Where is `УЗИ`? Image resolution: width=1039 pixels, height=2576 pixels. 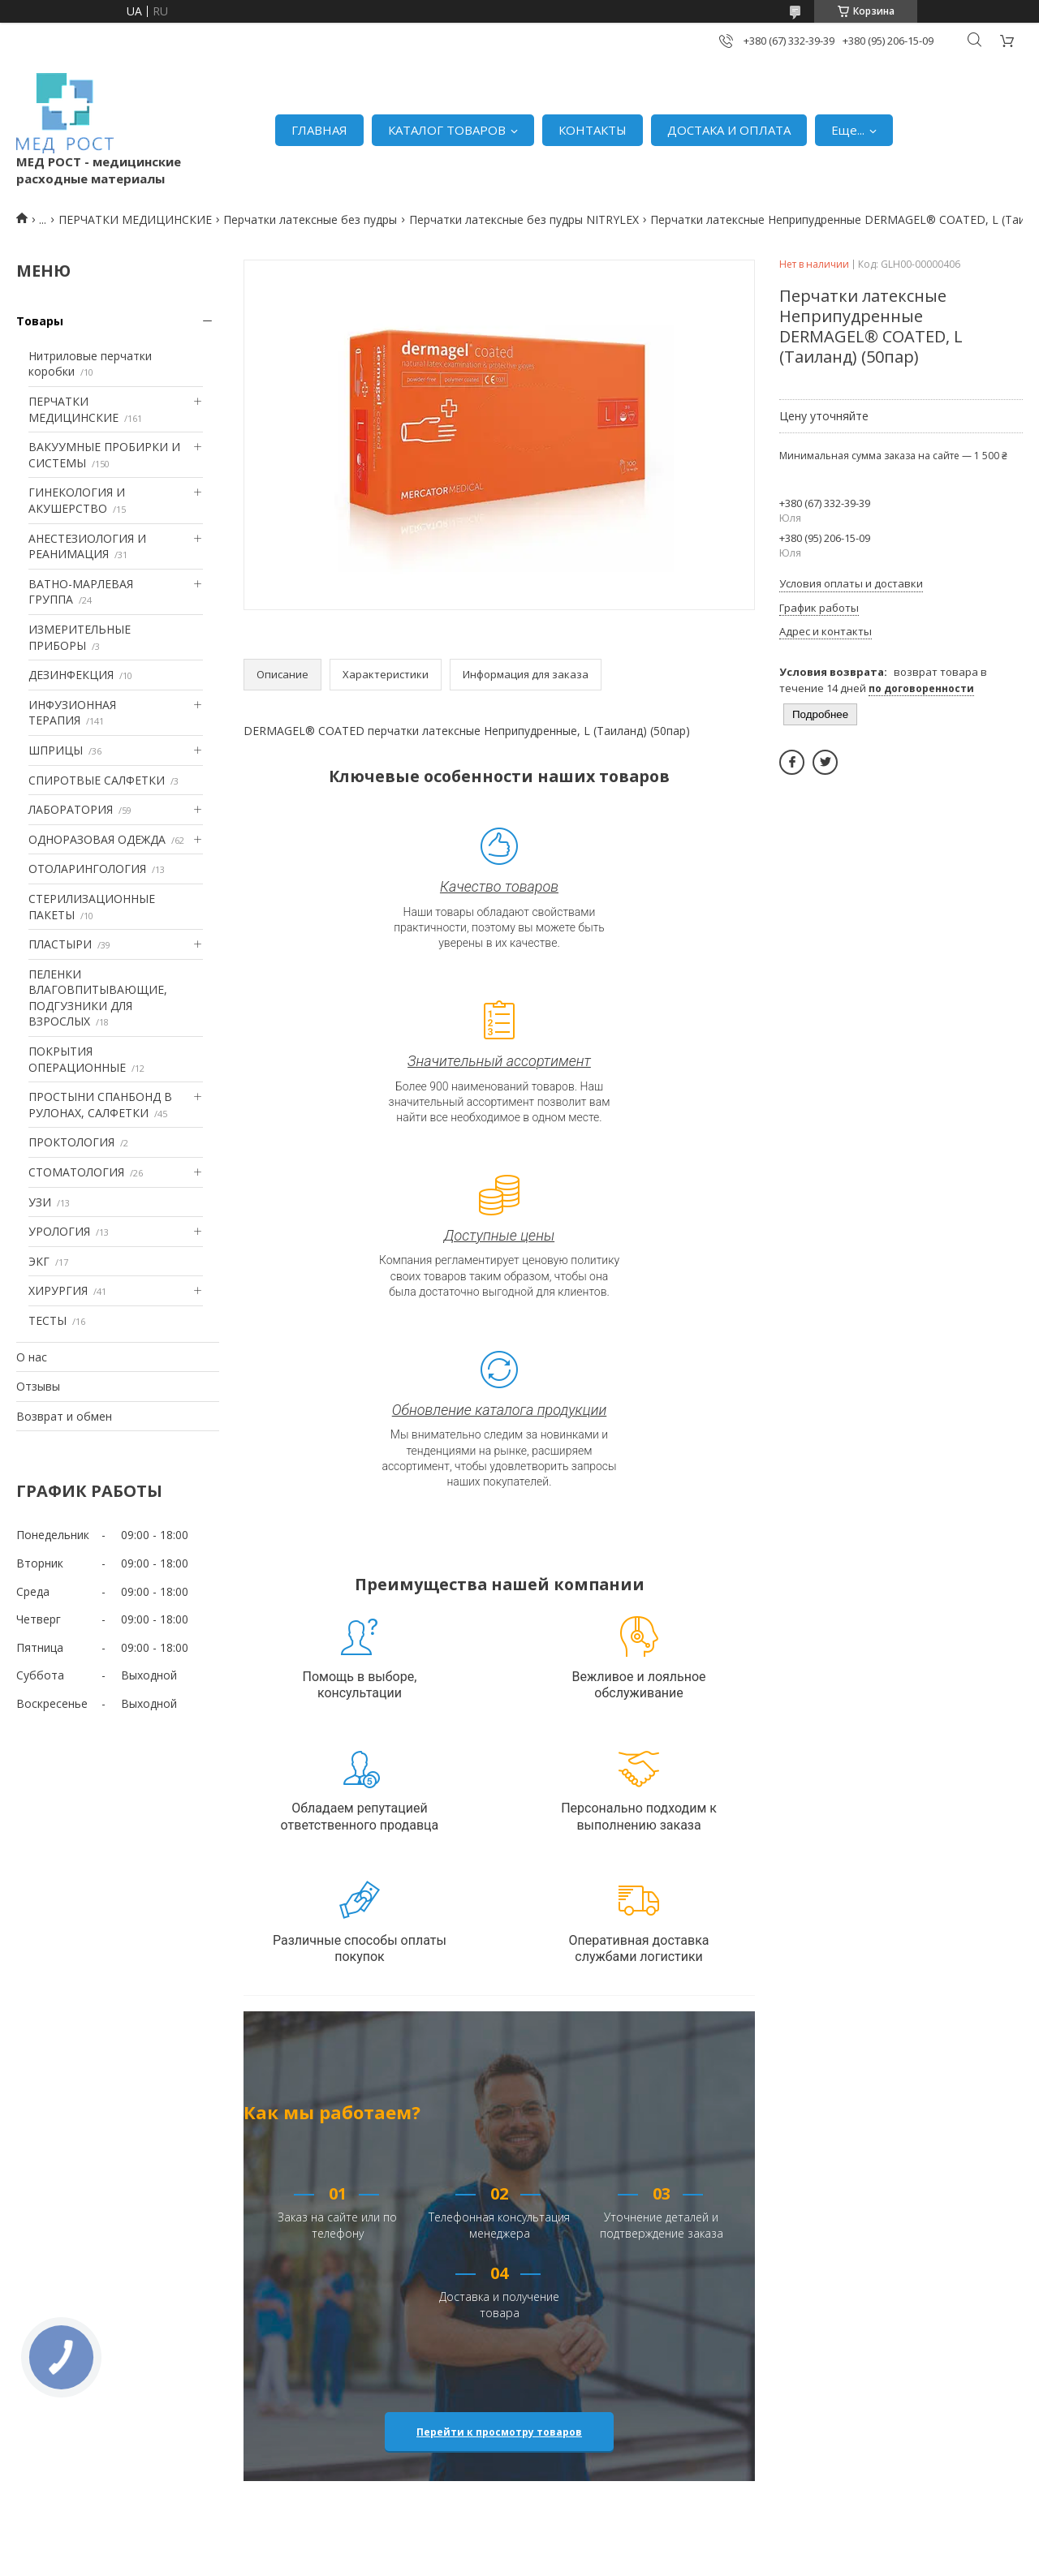
УЗИ is located at coordinates (39, 1202).